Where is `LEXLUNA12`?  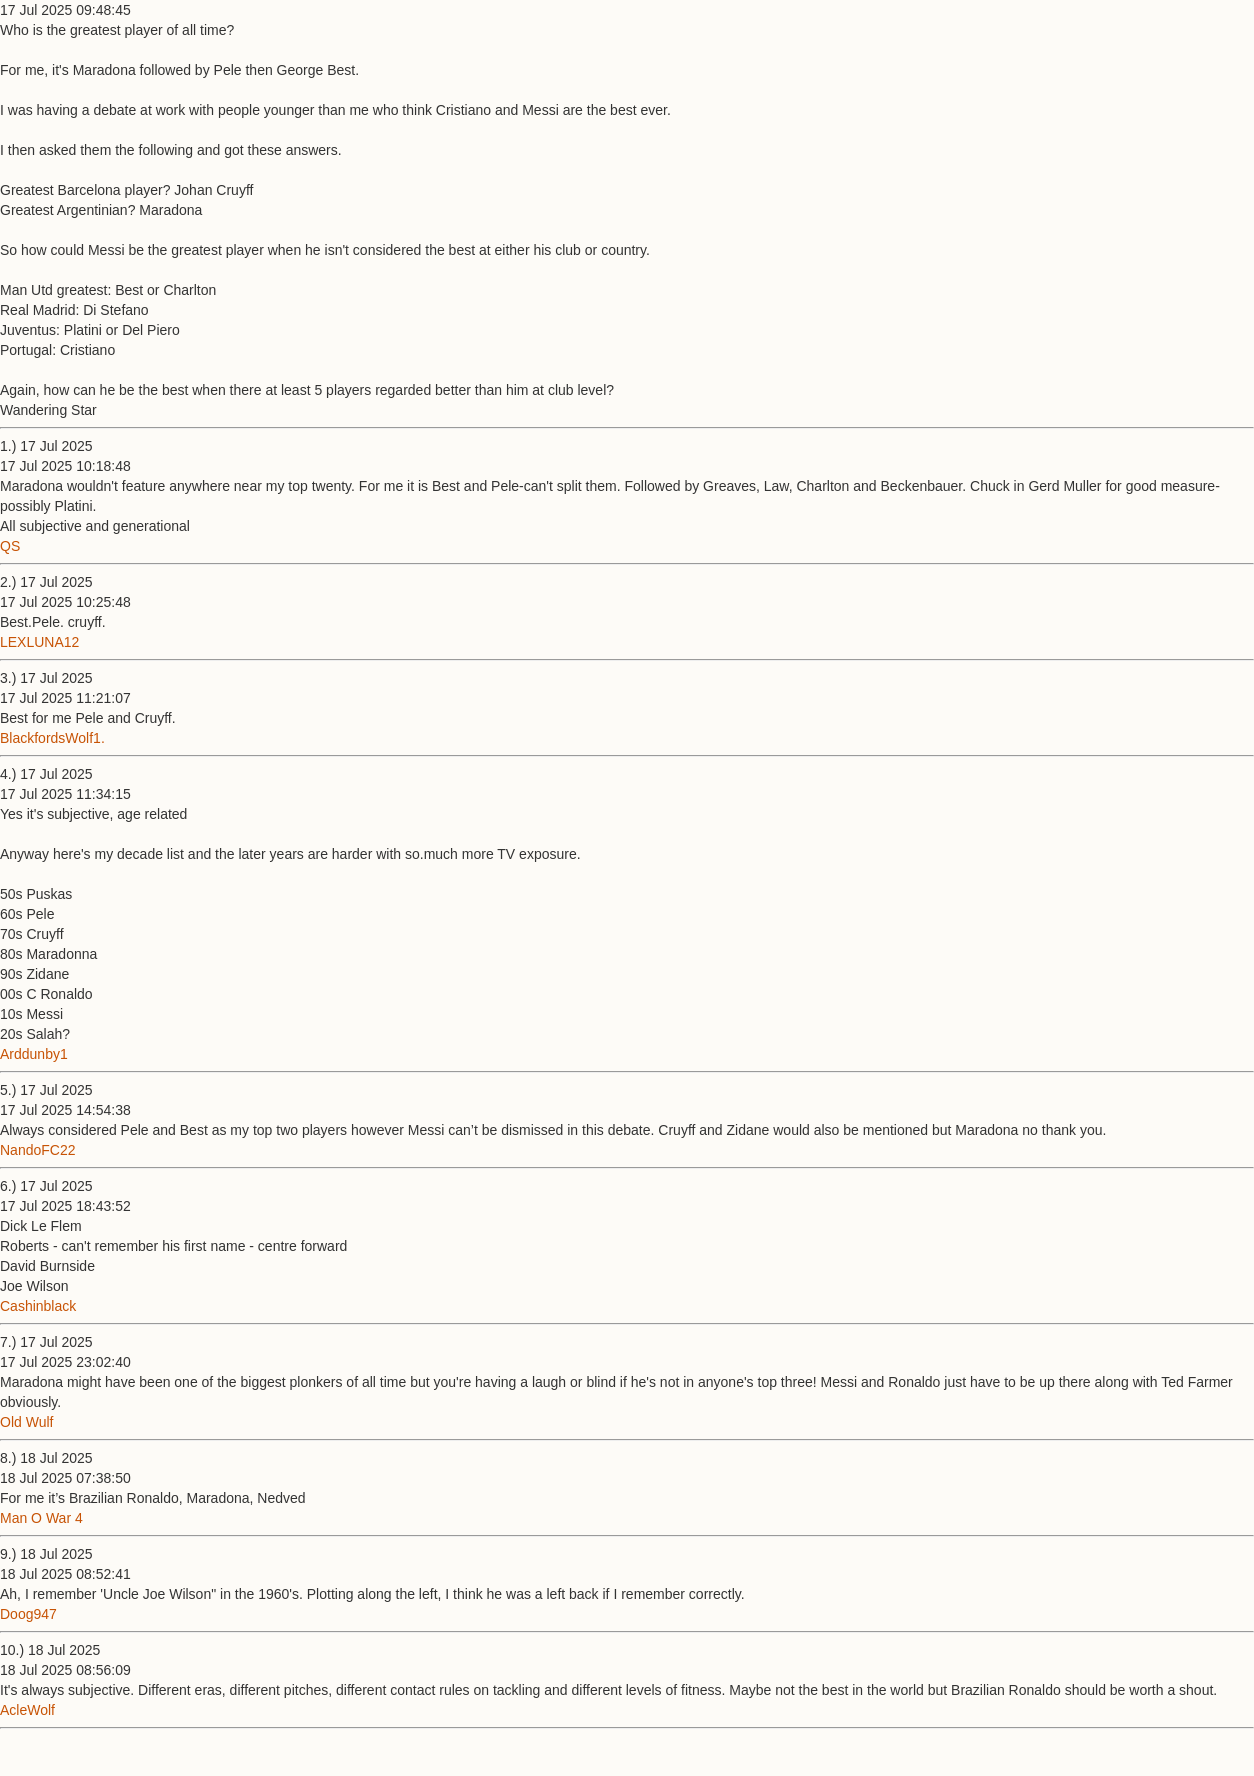
LEXLUNA12 is located at coordinates (39, 642).